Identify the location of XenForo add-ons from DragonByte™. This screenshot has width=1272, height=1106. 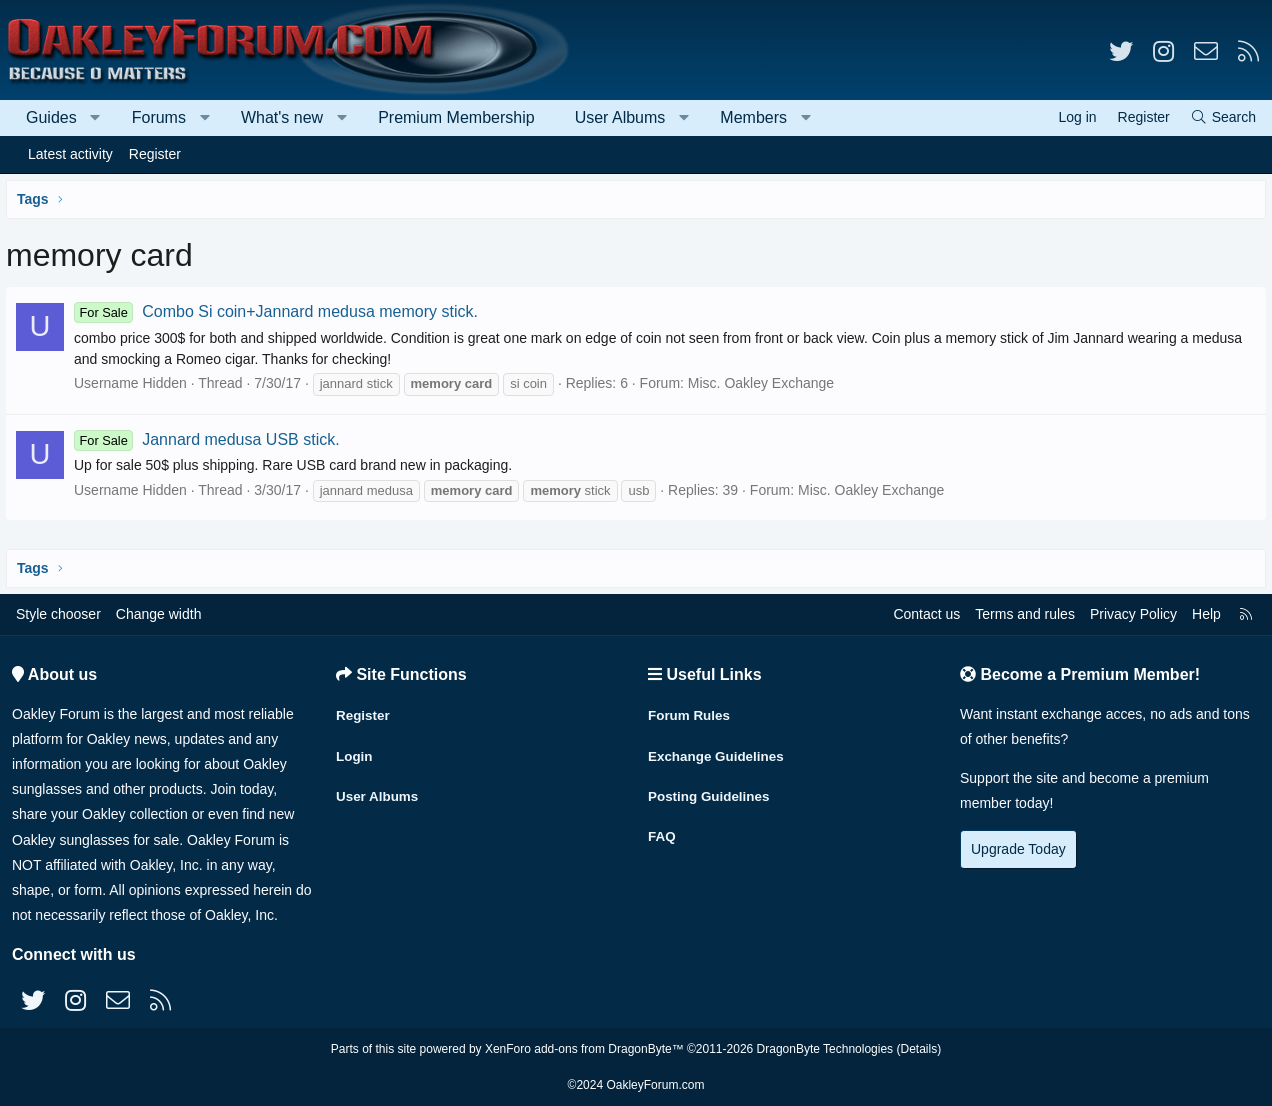
(584, 1049).